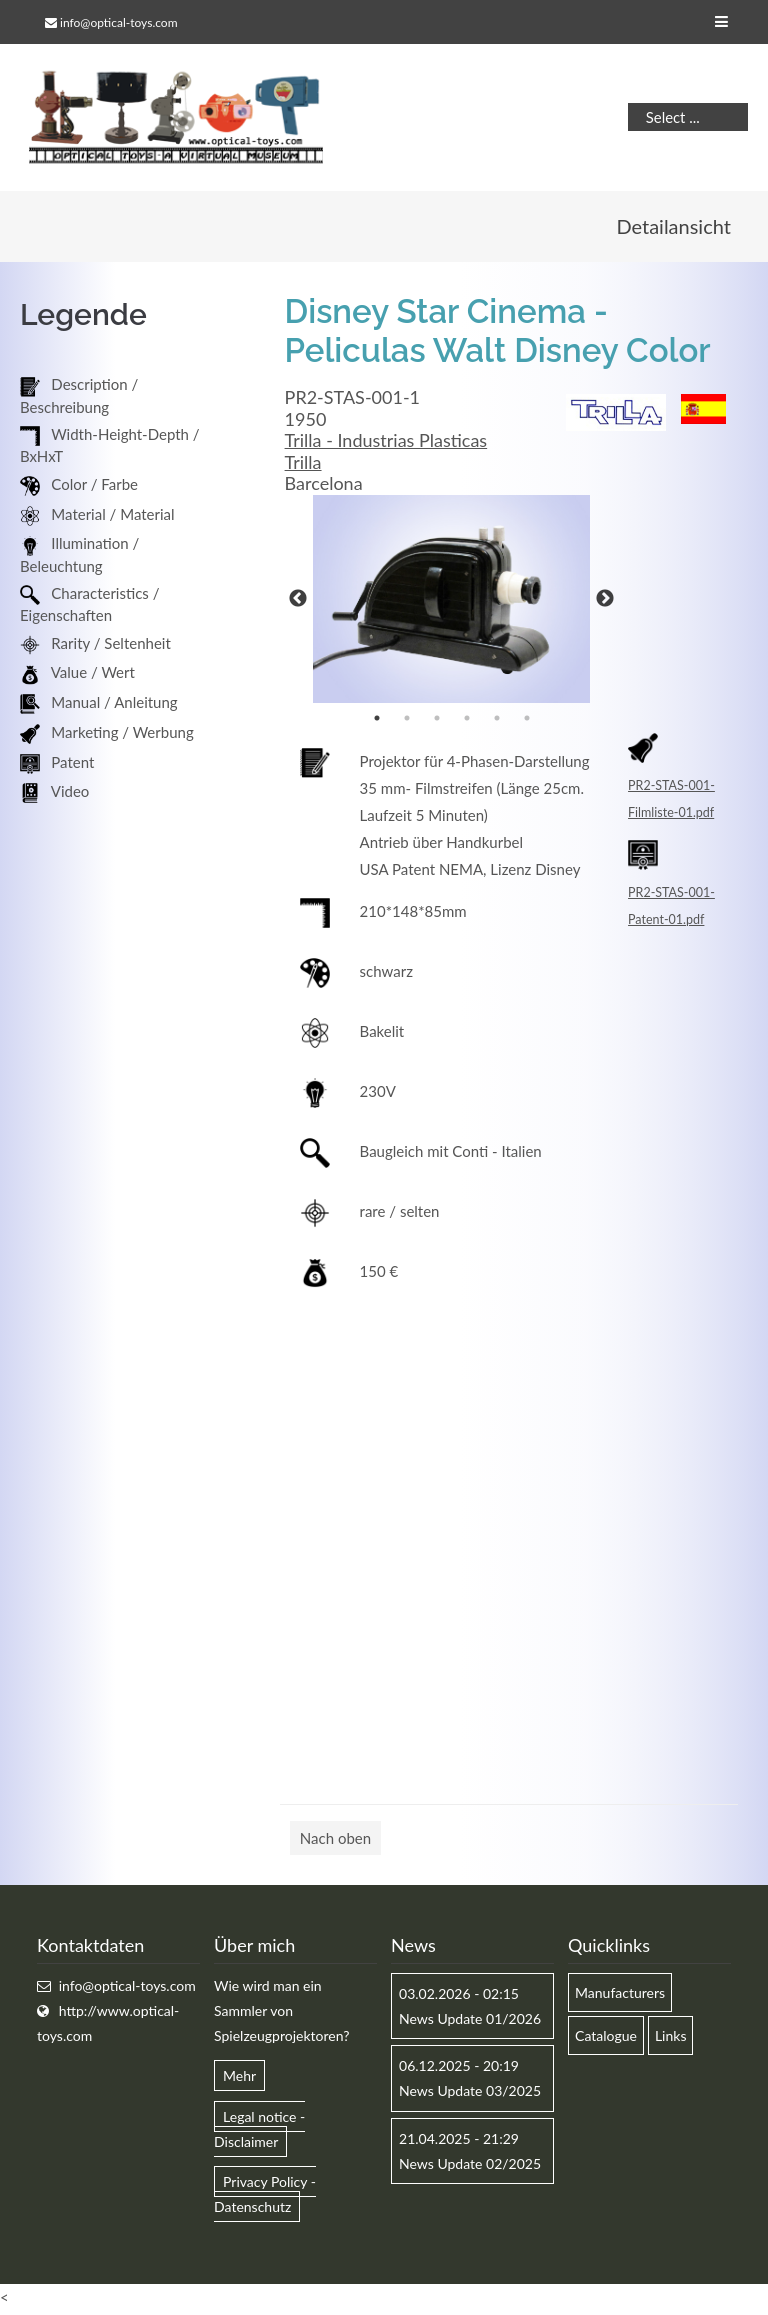 This screenshot has width=768, height=2315. What do you see at coordinates (467, 720) in the screenshot?
I see `4 [button]` at bounding box center [467, 720].